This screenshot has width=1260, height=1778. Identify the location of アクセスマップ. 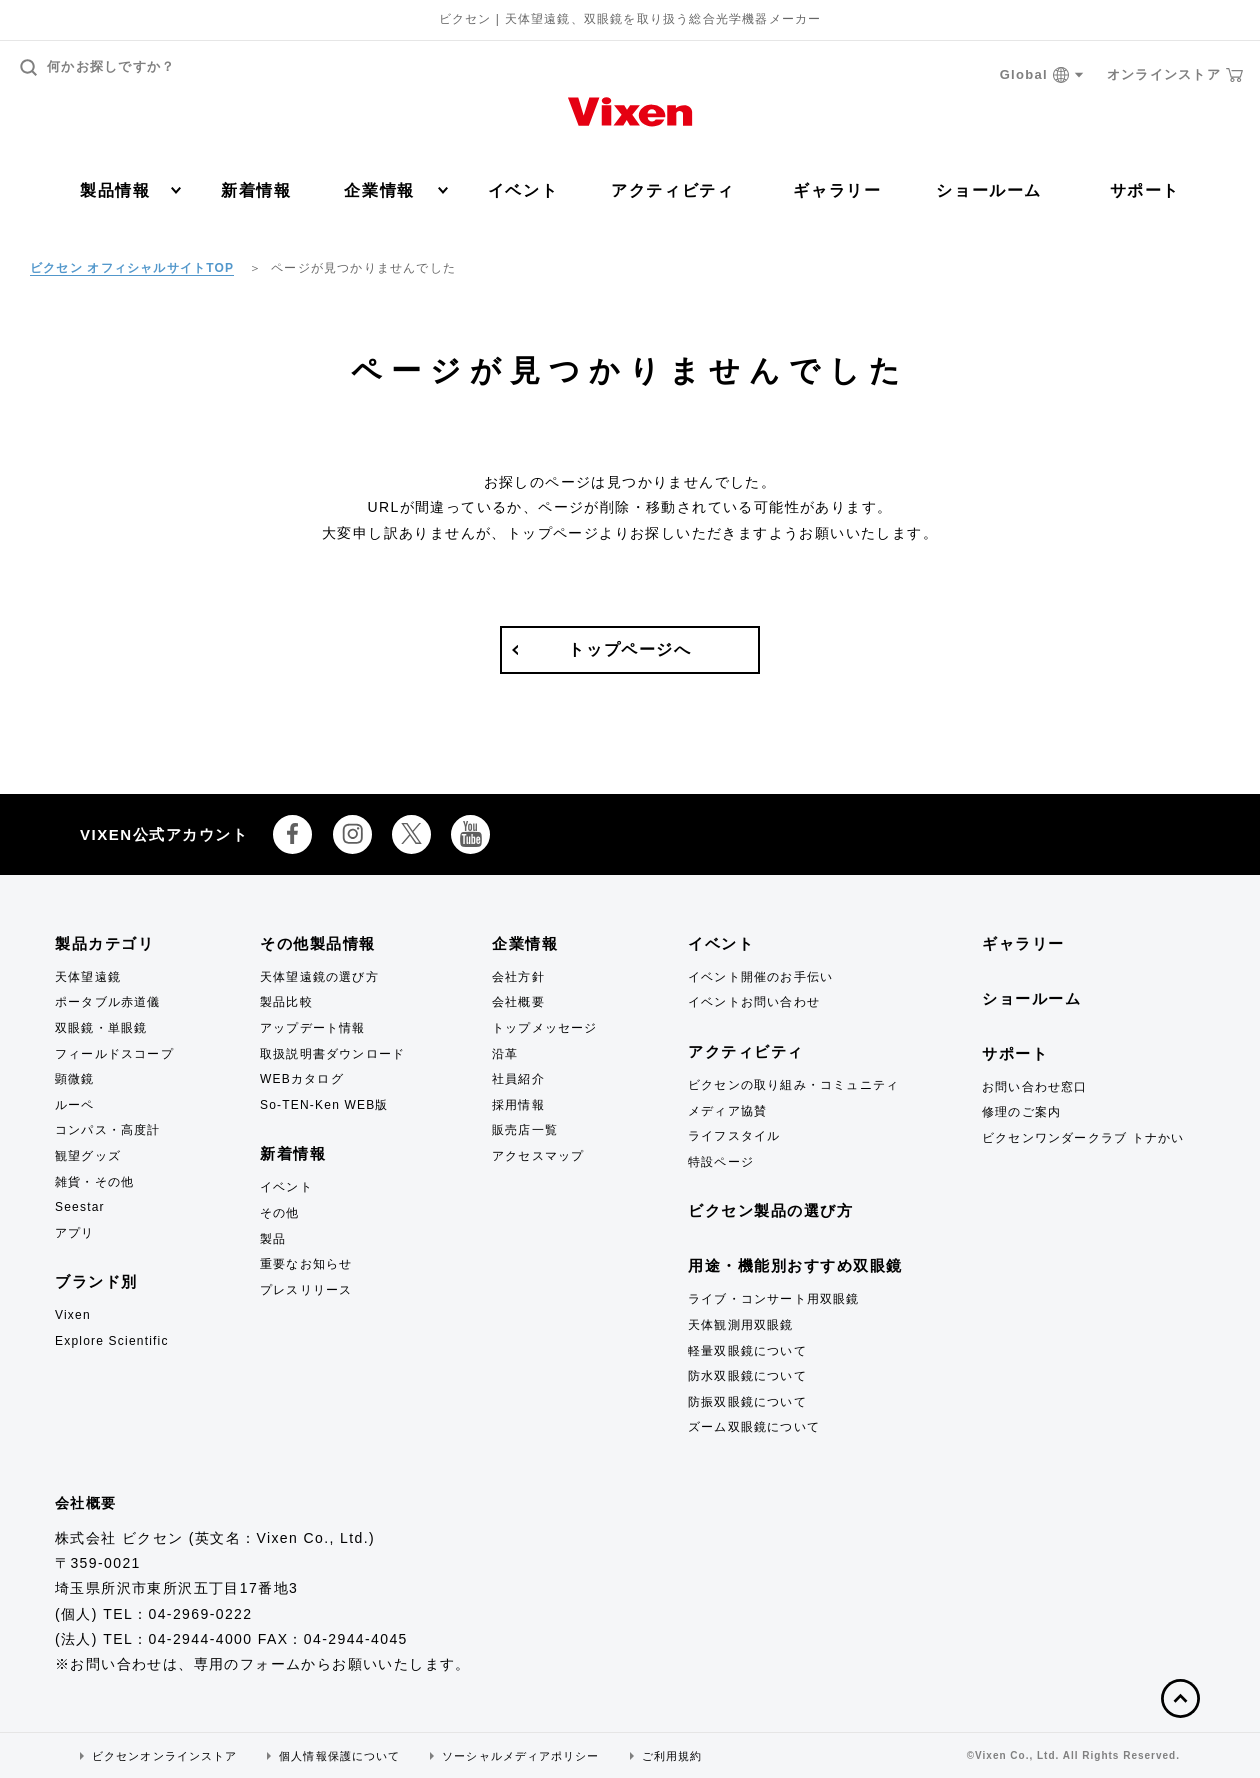
(538, 1156).